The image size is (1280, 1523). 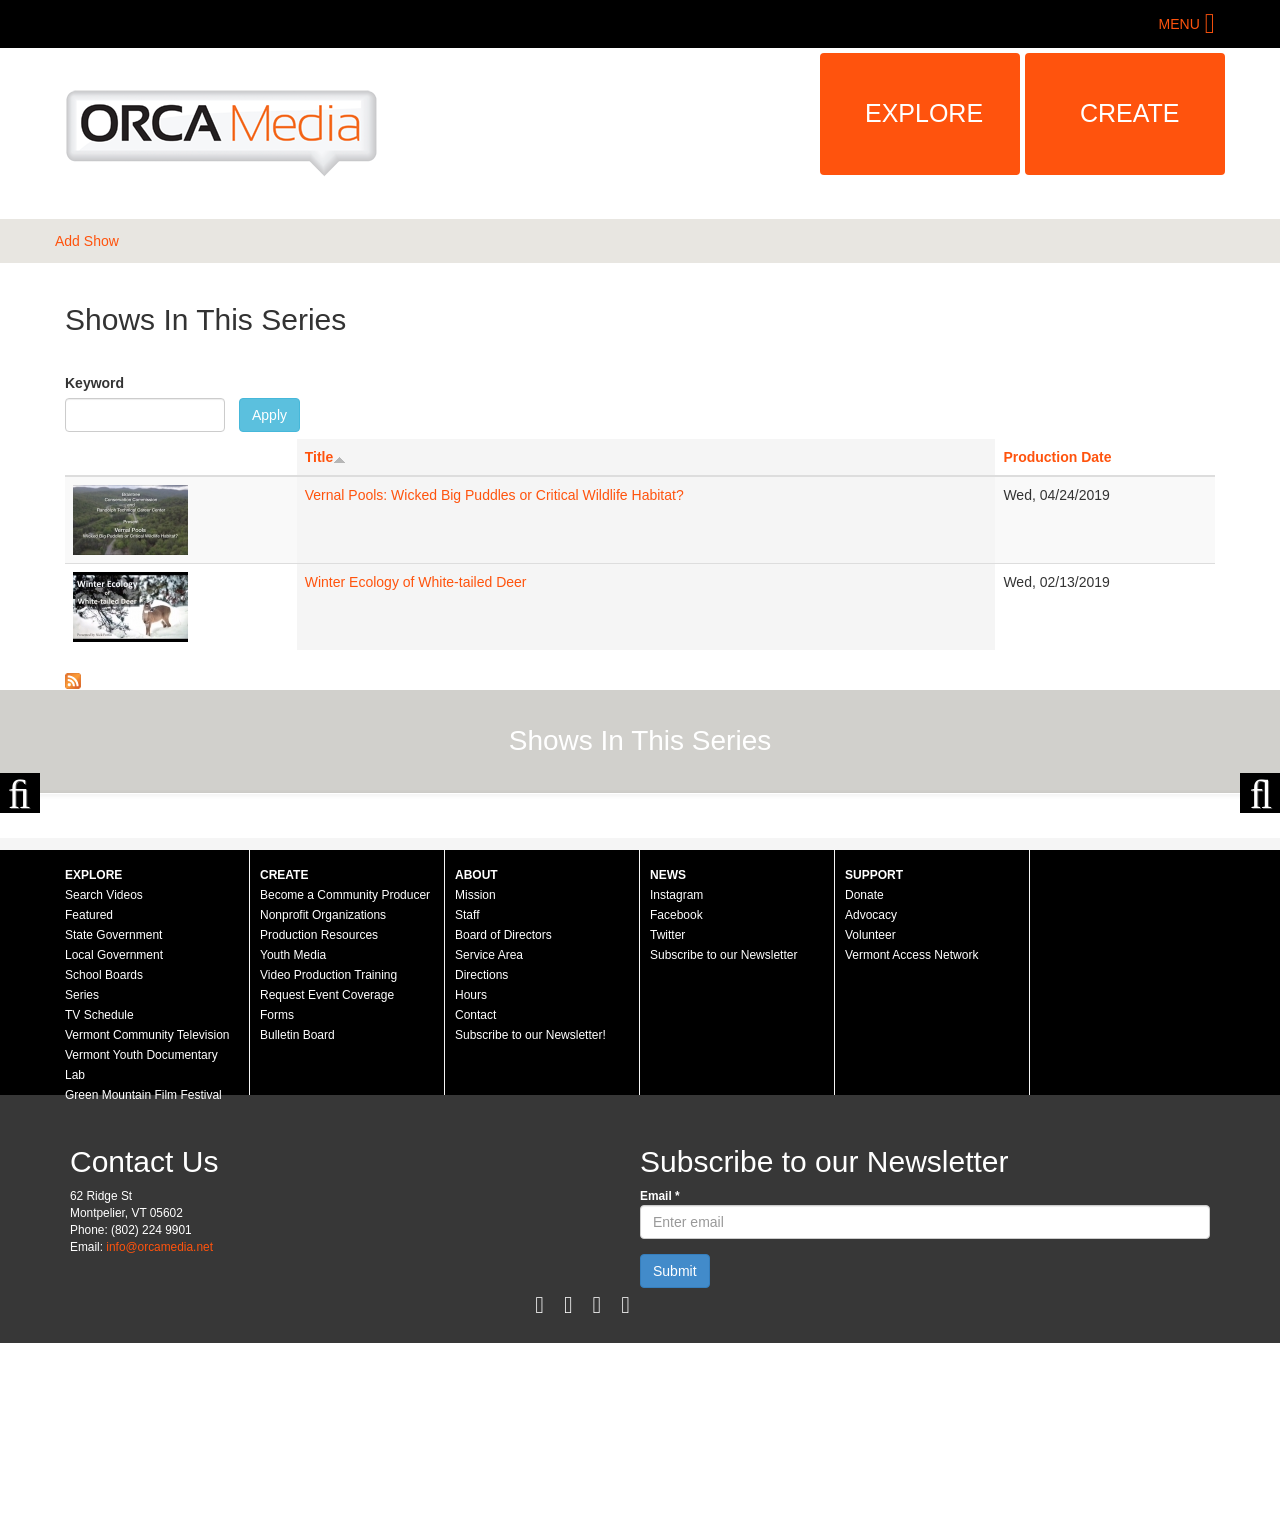 I want to click on Title, so click(x=326, y=457).